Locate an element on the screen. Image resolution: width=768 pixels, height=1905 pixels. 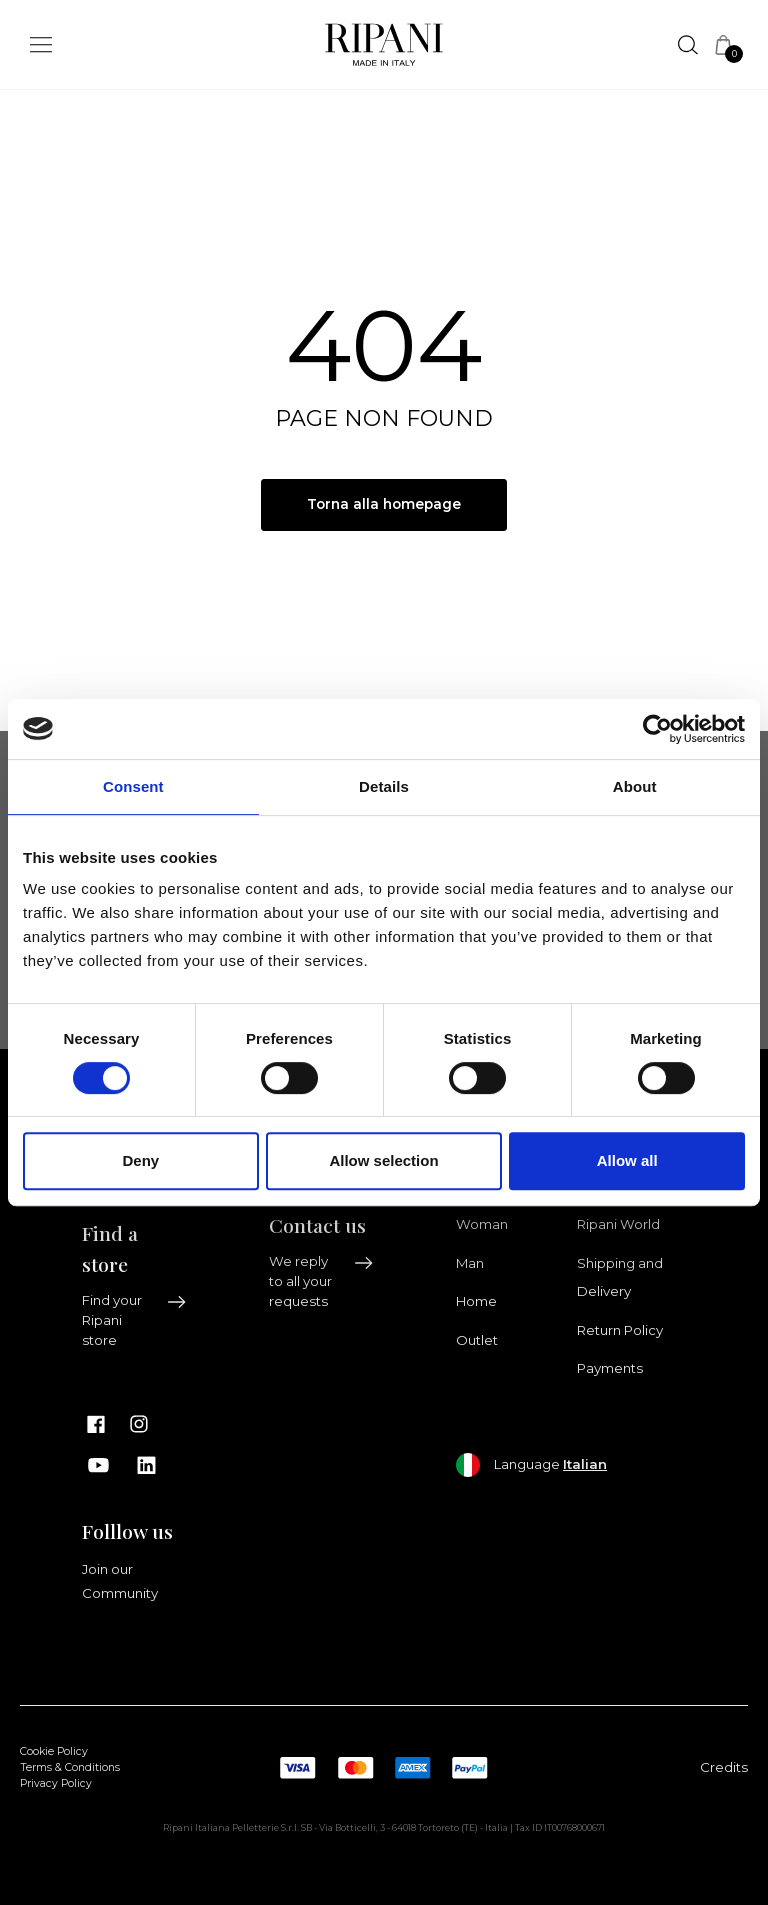
Return Policy is located at coordinates (620, 1330).